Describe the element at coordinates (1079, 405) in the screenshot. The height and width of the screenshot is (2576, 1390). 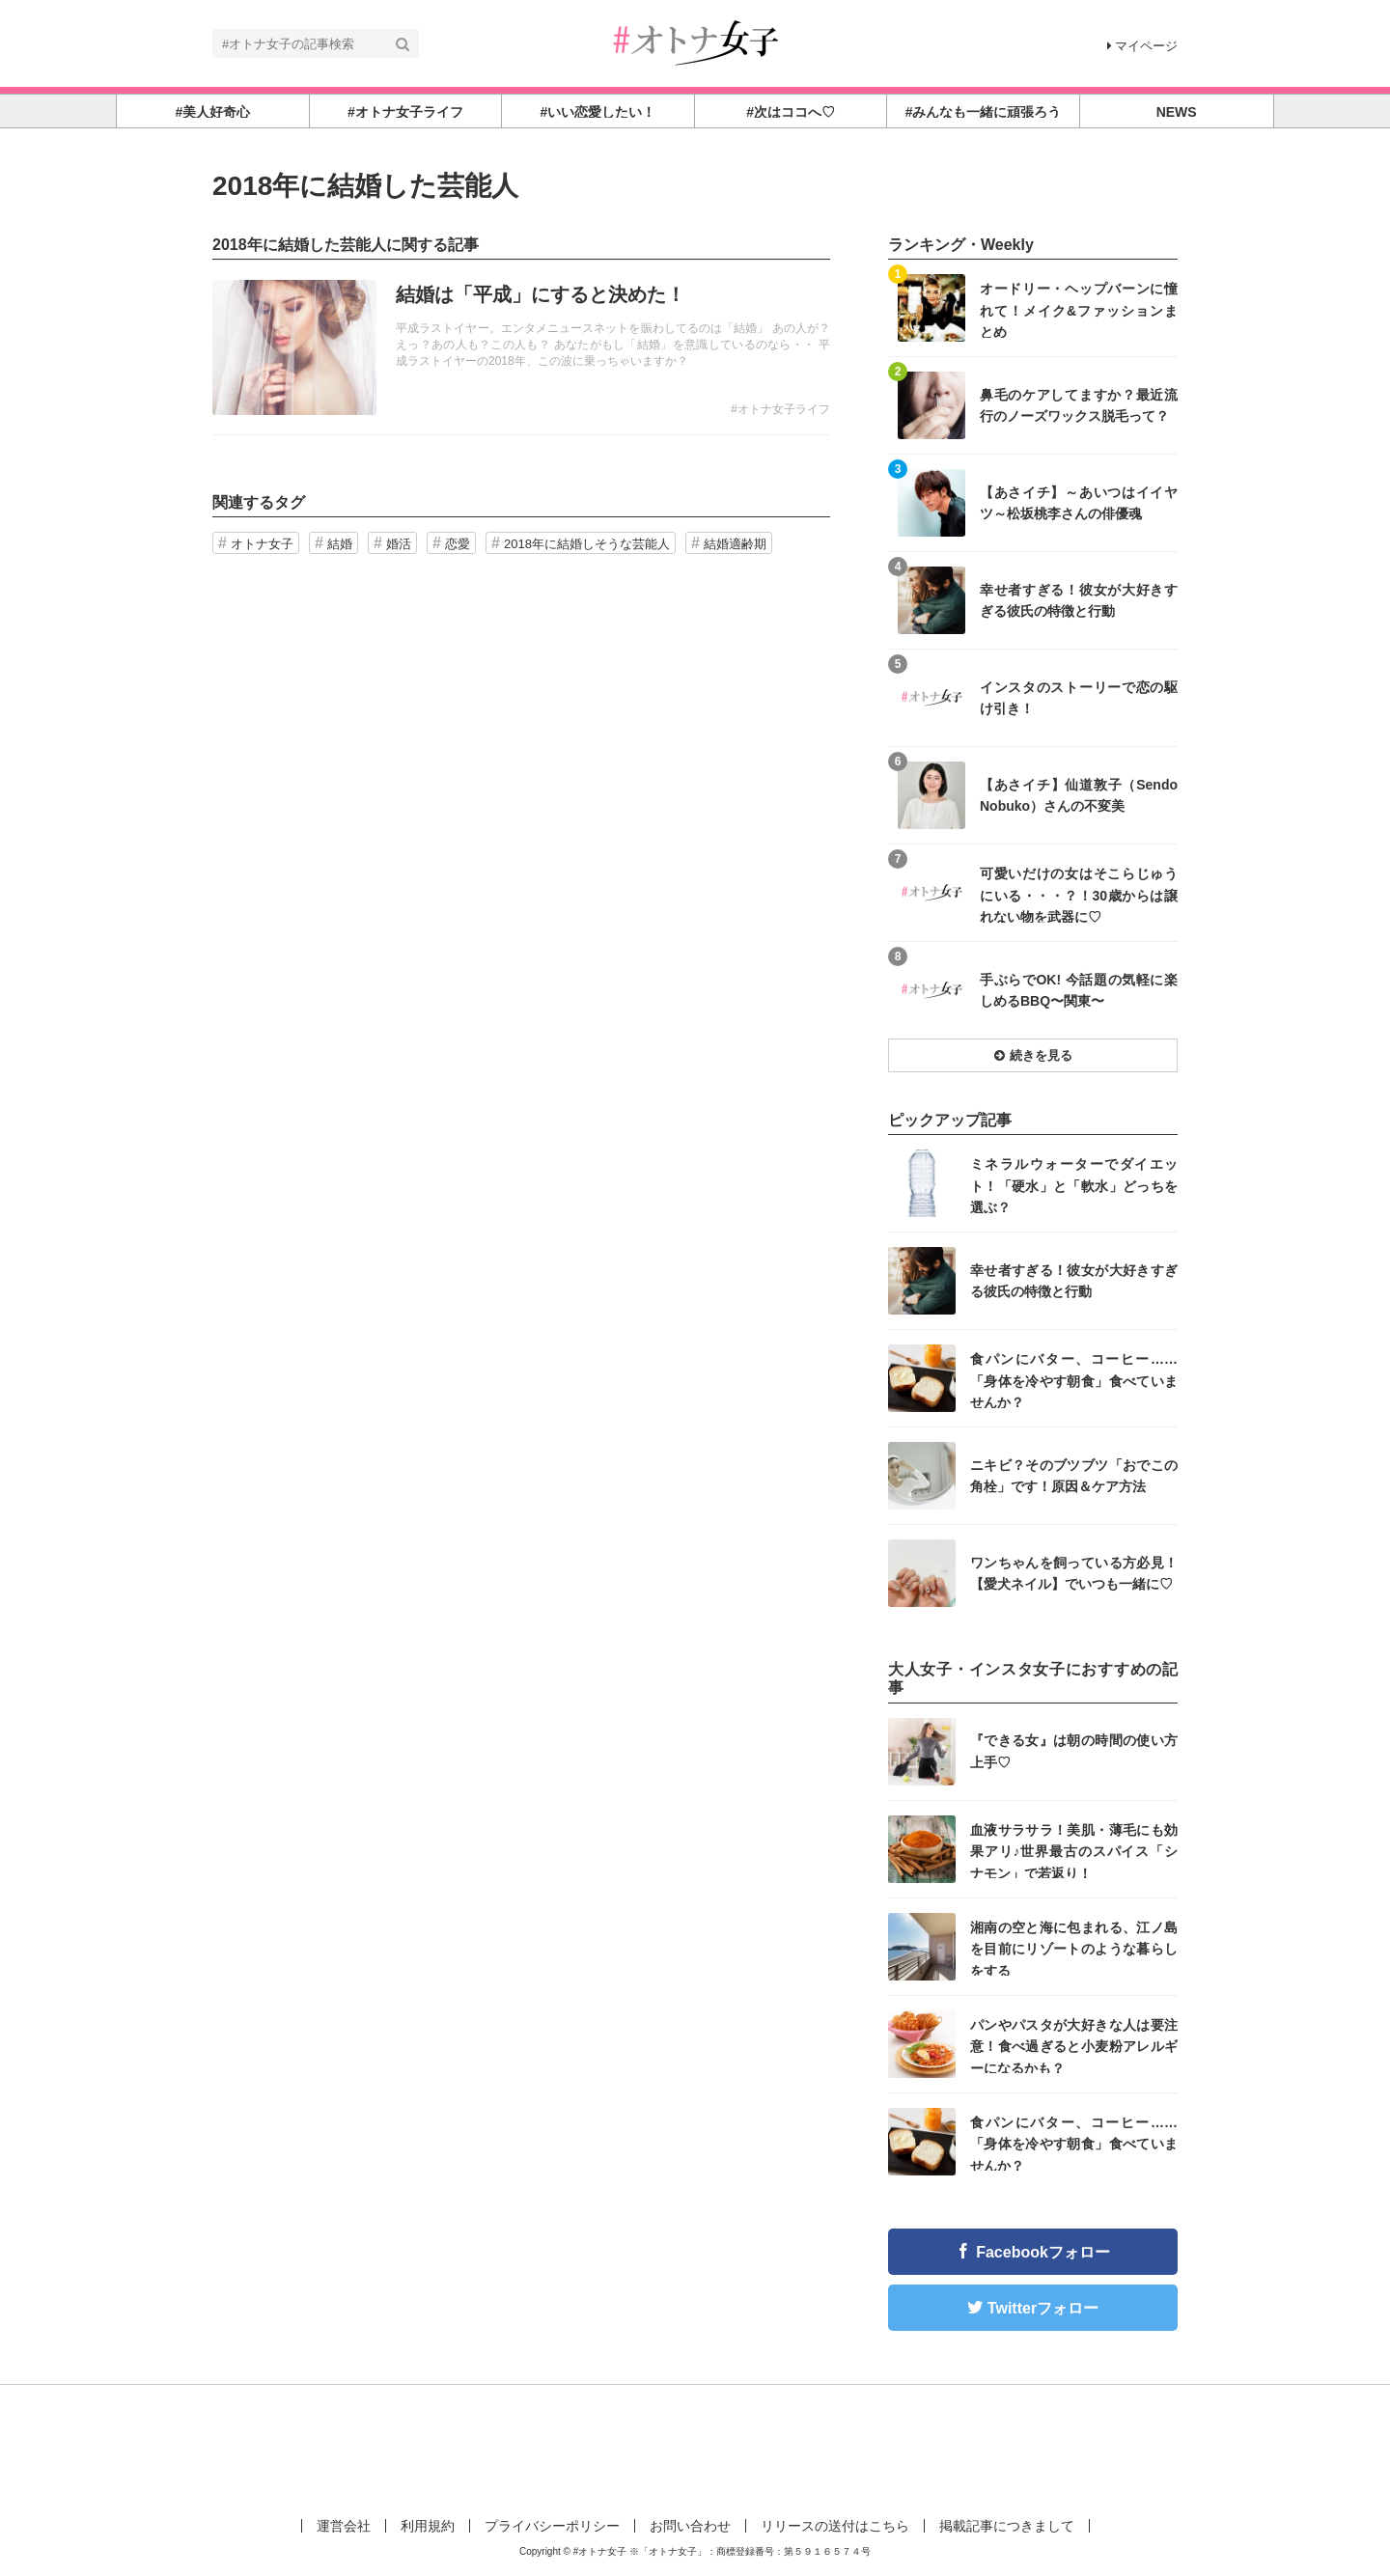
I see `鼻毛のケアしてますか？最近流行のノーズワックス脱毛って？` at that location.